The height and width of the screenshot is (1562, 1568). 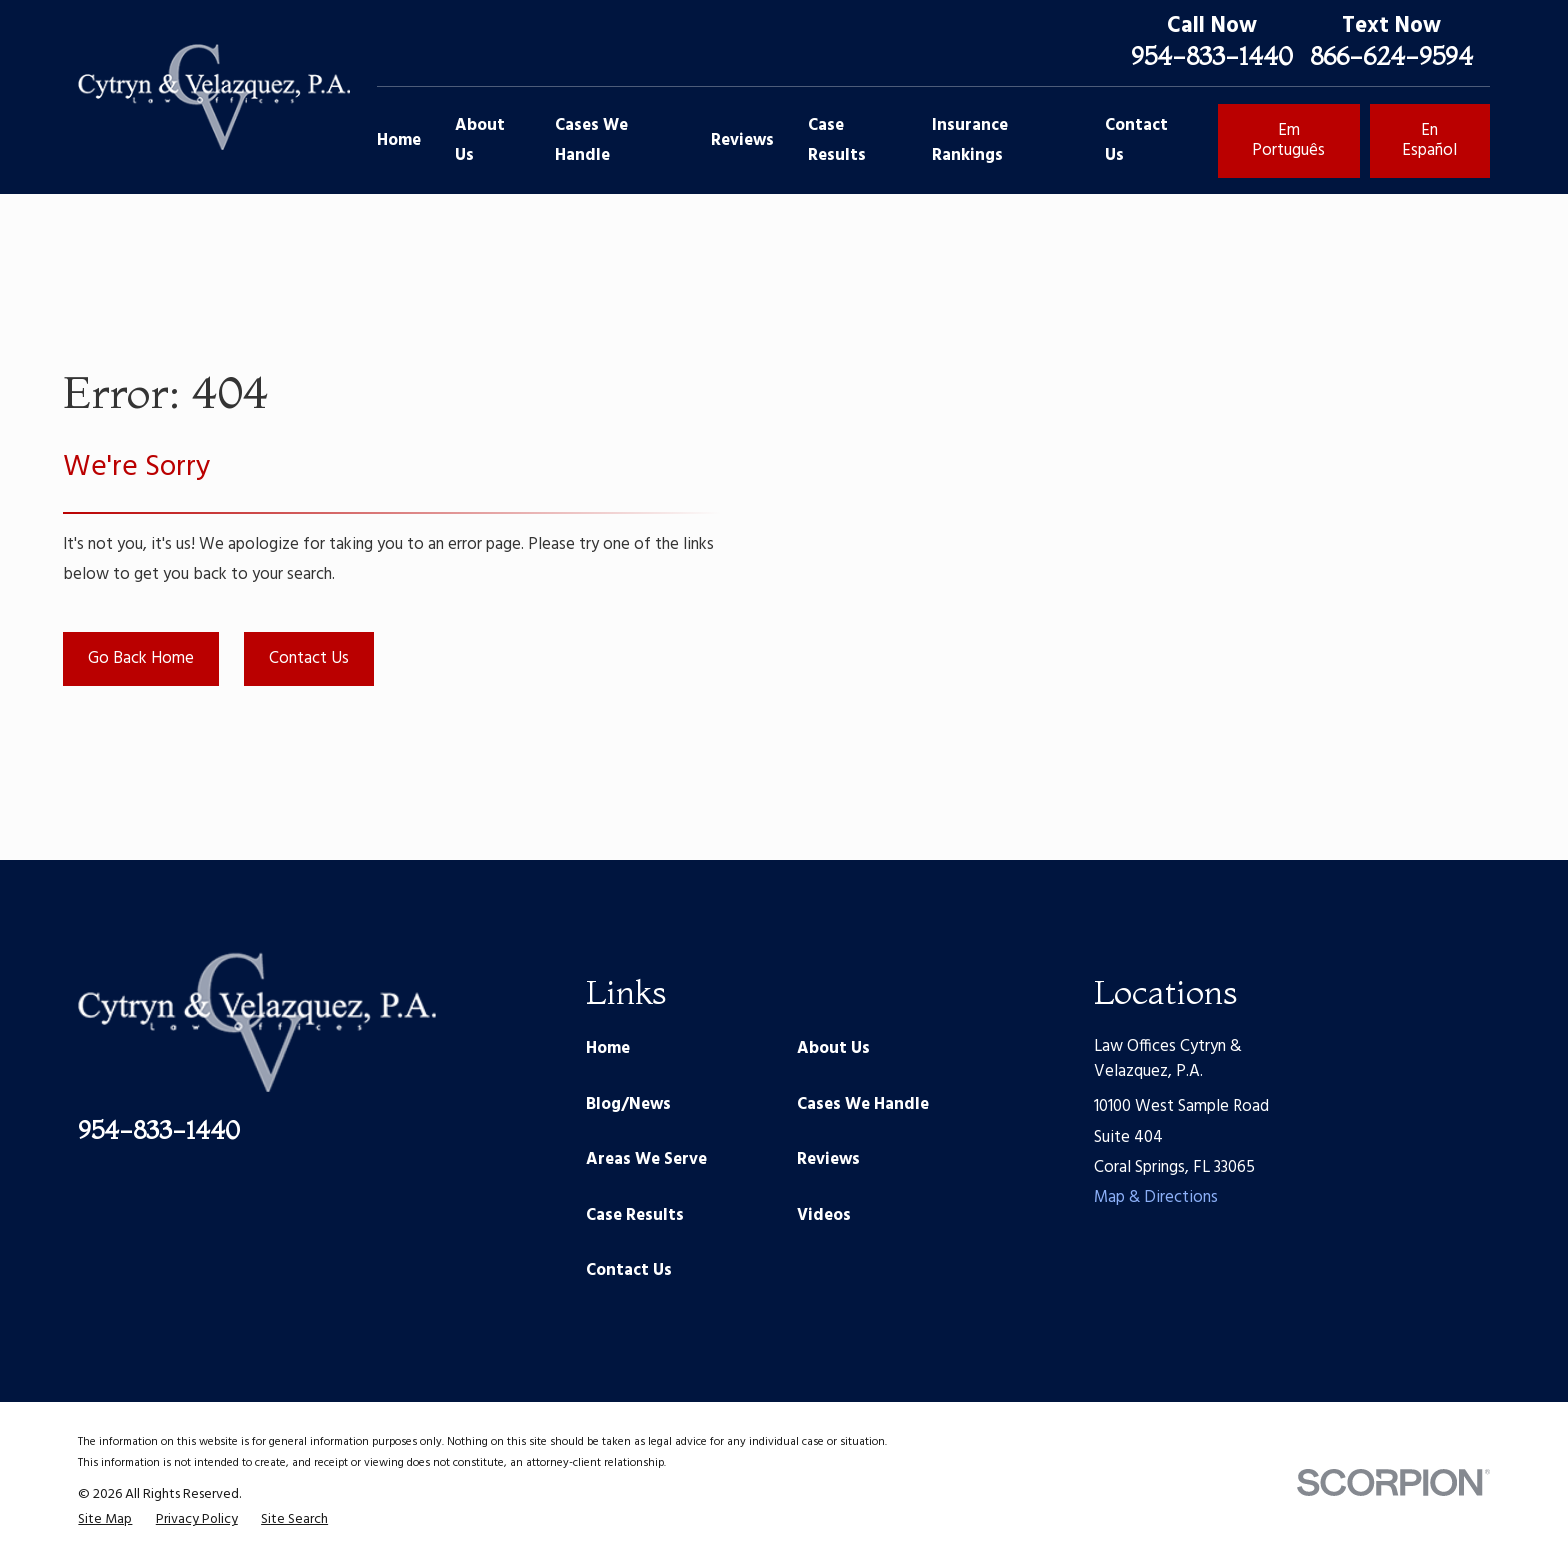 I want to click on Map & Directions, so click(x=1156, y=1197).